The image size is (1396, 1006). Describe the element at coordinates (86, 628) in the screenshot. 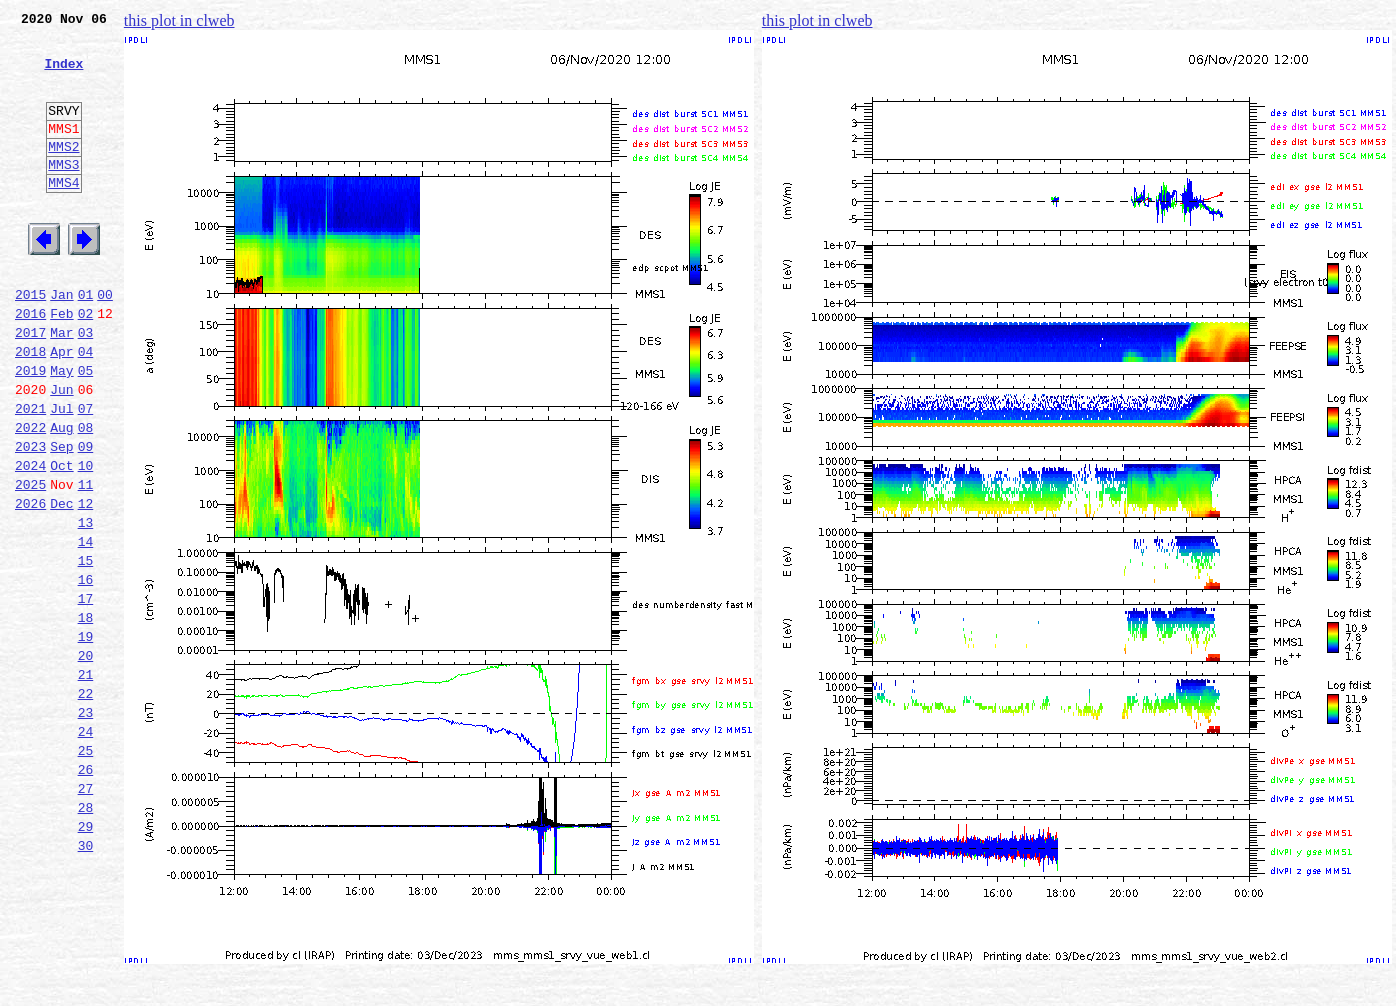

I see `14` at that location.